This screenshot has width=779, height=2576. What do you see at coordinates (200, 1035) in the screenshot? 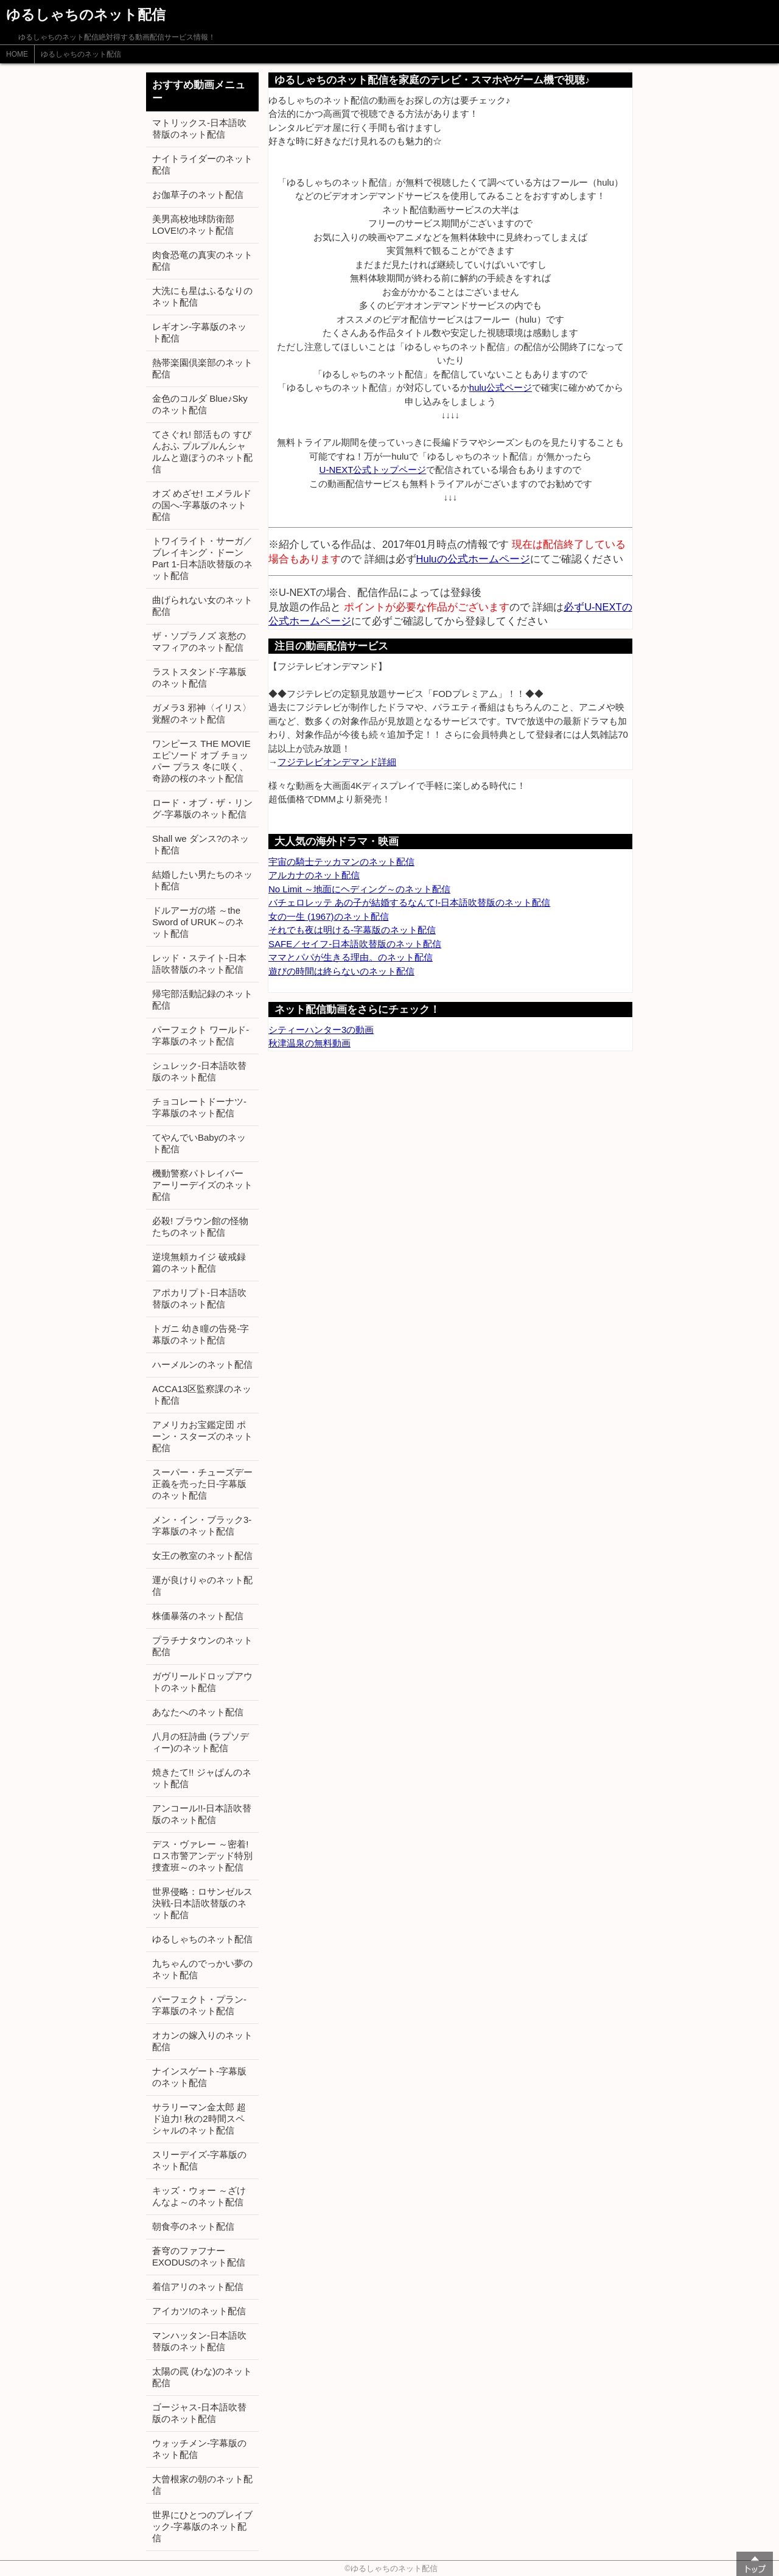
I see `パーフェクト ワールド-字幕版のネット配信` at bounding box center [200, 1035].